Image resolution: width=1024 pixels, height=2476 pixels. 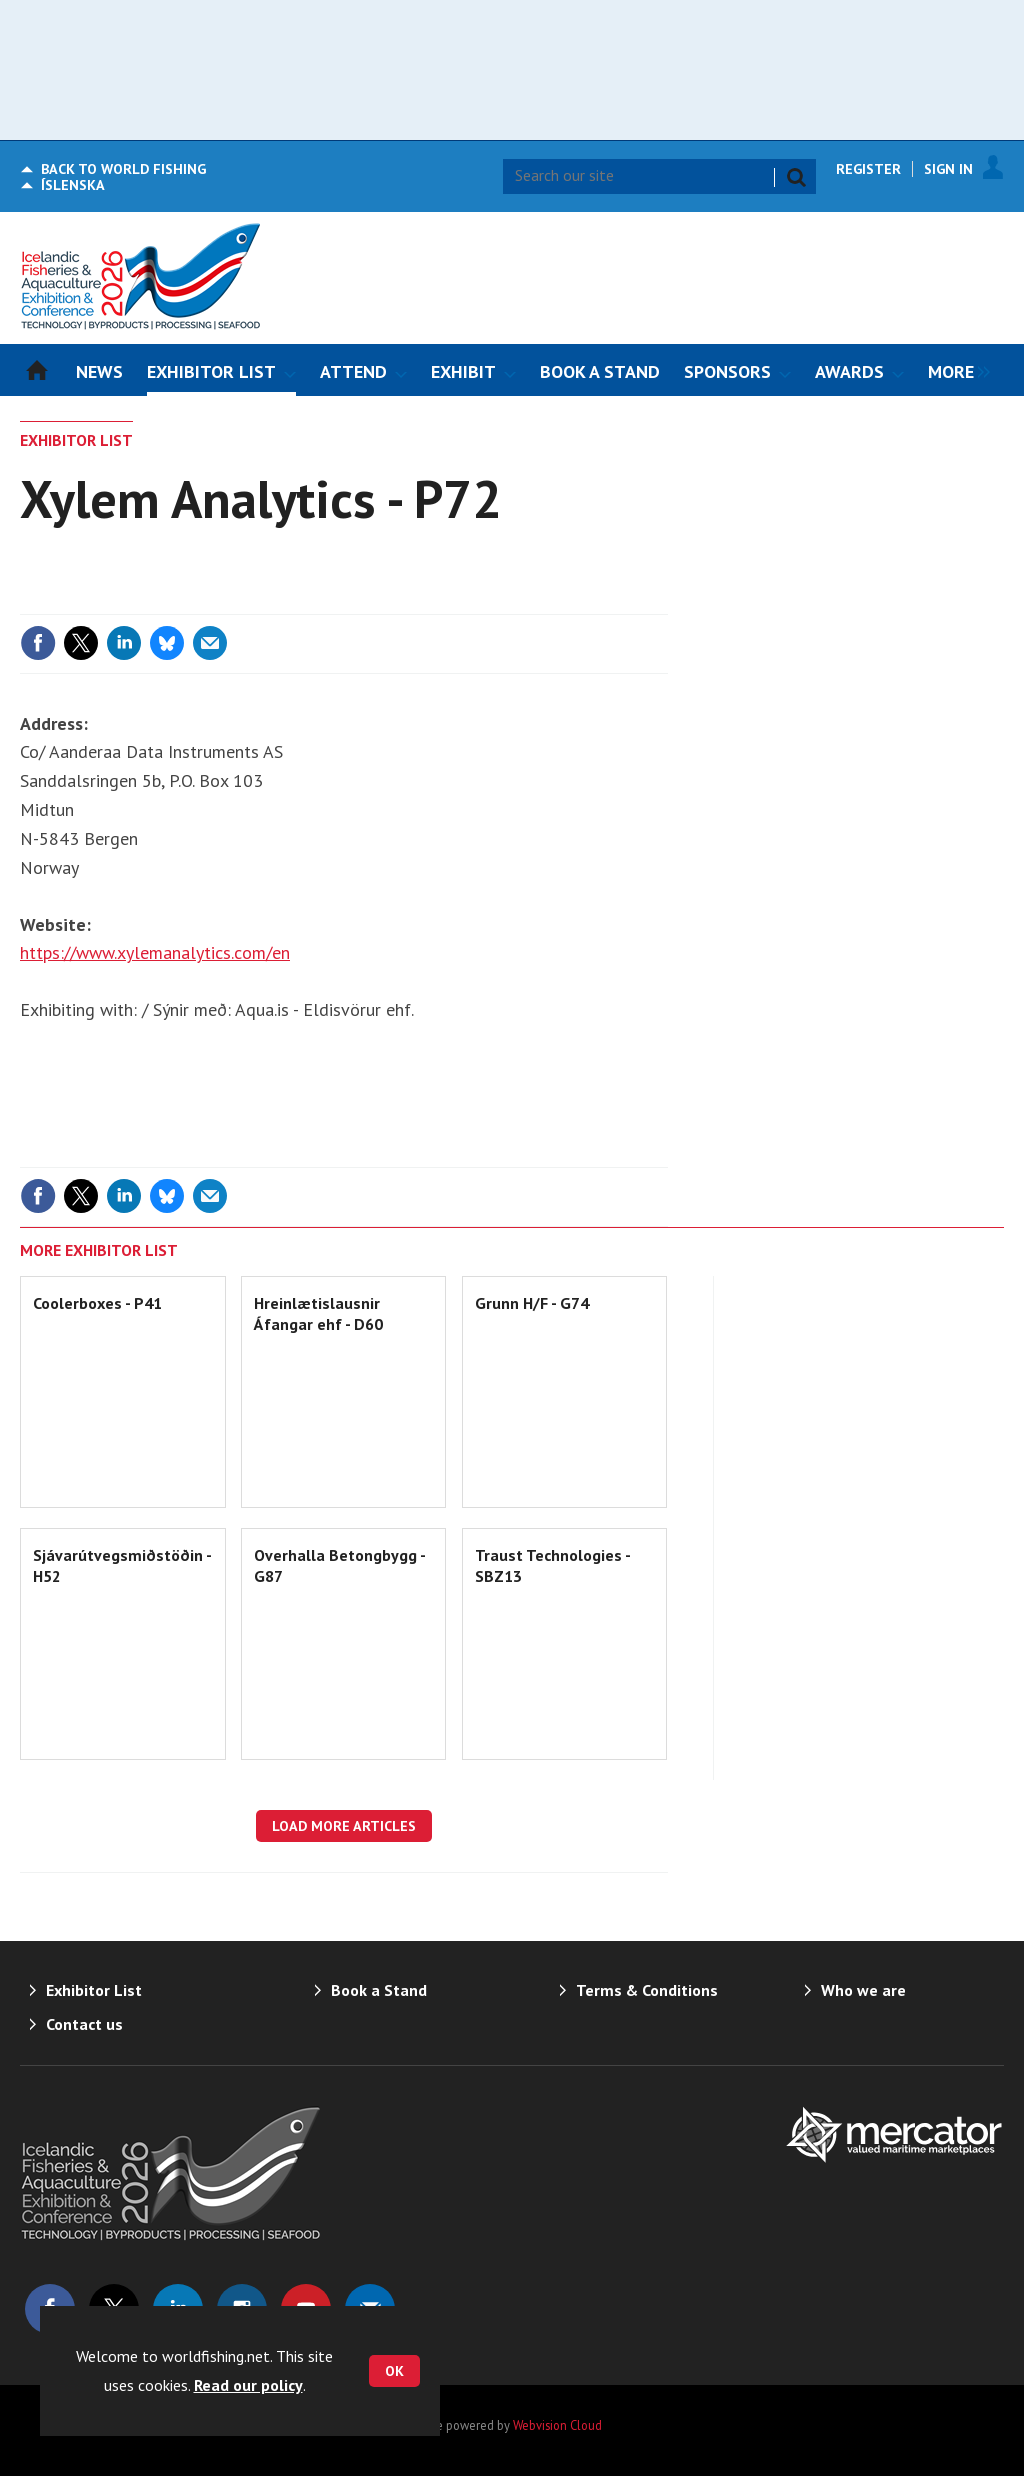 I want to click on Hreinlætislausnir Áfangar ehf - D60, so click(x=318, y=1313).